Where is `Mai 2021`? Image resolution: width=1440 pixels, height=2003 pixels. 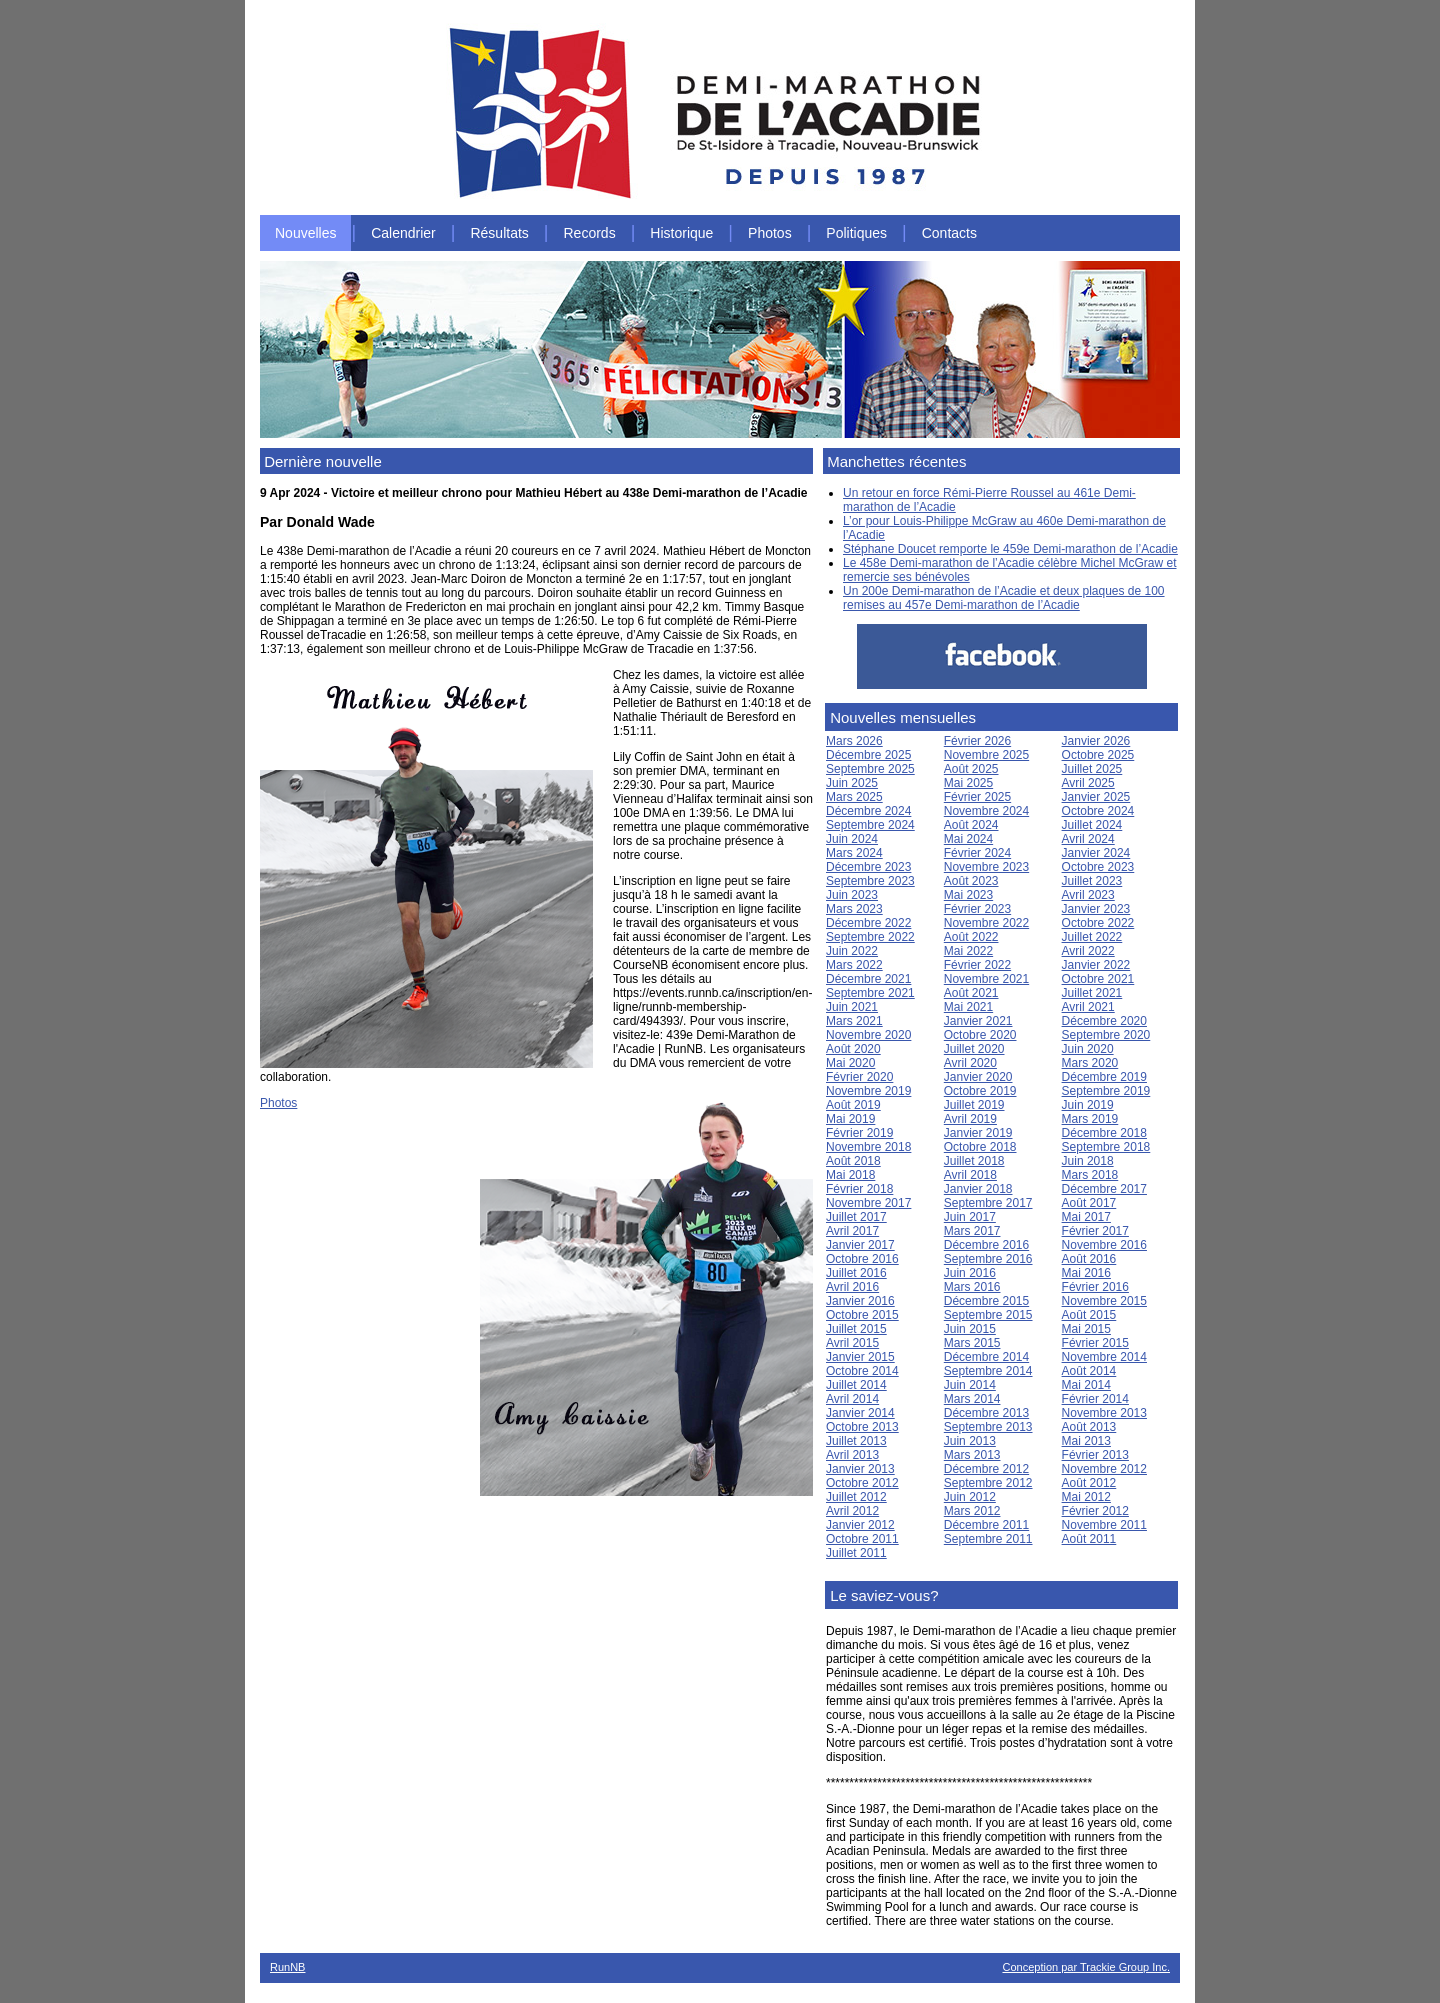
Mai 2021 is located at coordinates (968, 1007).